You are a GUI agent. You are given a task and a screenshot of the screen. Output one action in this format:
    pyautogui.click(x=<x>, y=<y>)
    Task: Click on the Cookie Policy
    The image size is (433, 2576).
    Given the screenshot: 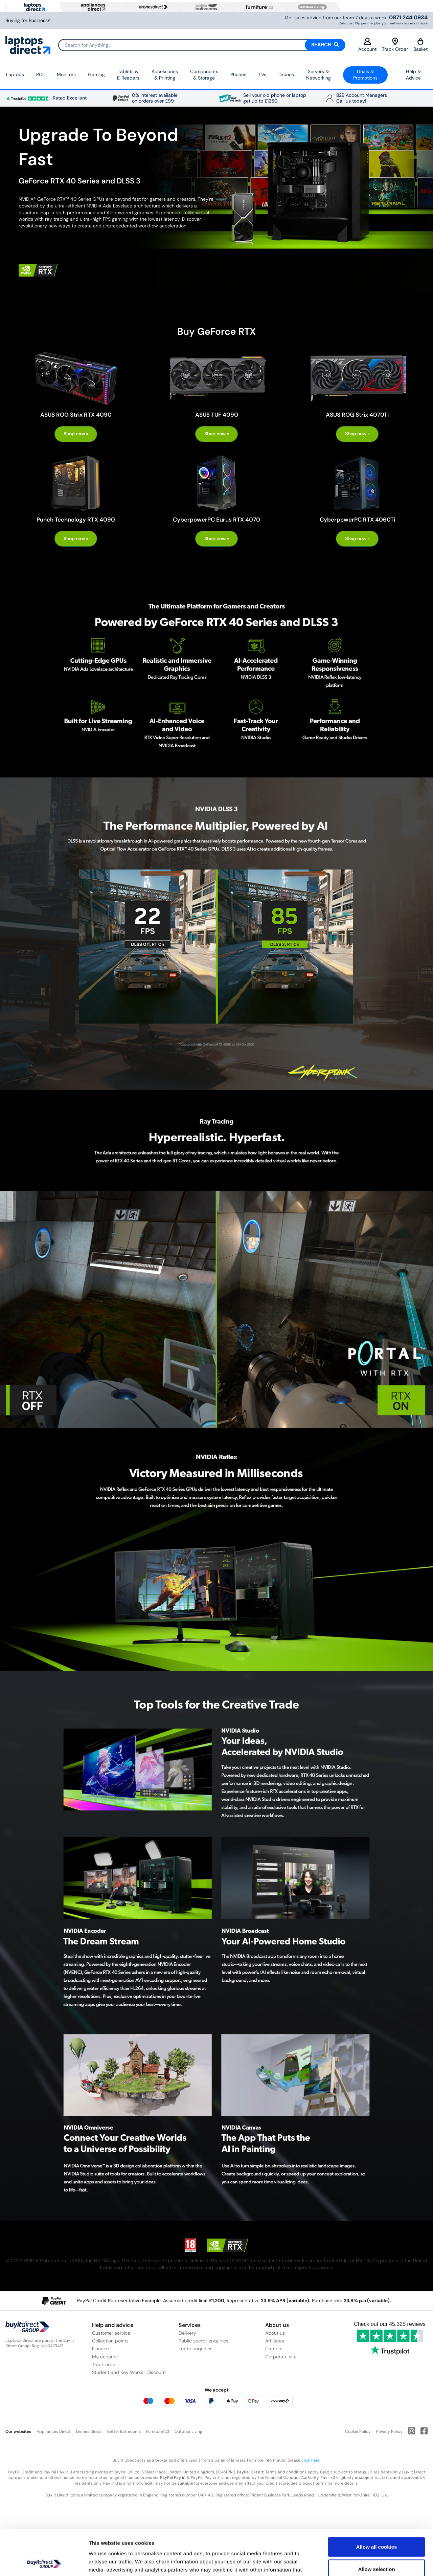 What is the action you would take?
    pyautogui.click(x=358, y=2431)
    